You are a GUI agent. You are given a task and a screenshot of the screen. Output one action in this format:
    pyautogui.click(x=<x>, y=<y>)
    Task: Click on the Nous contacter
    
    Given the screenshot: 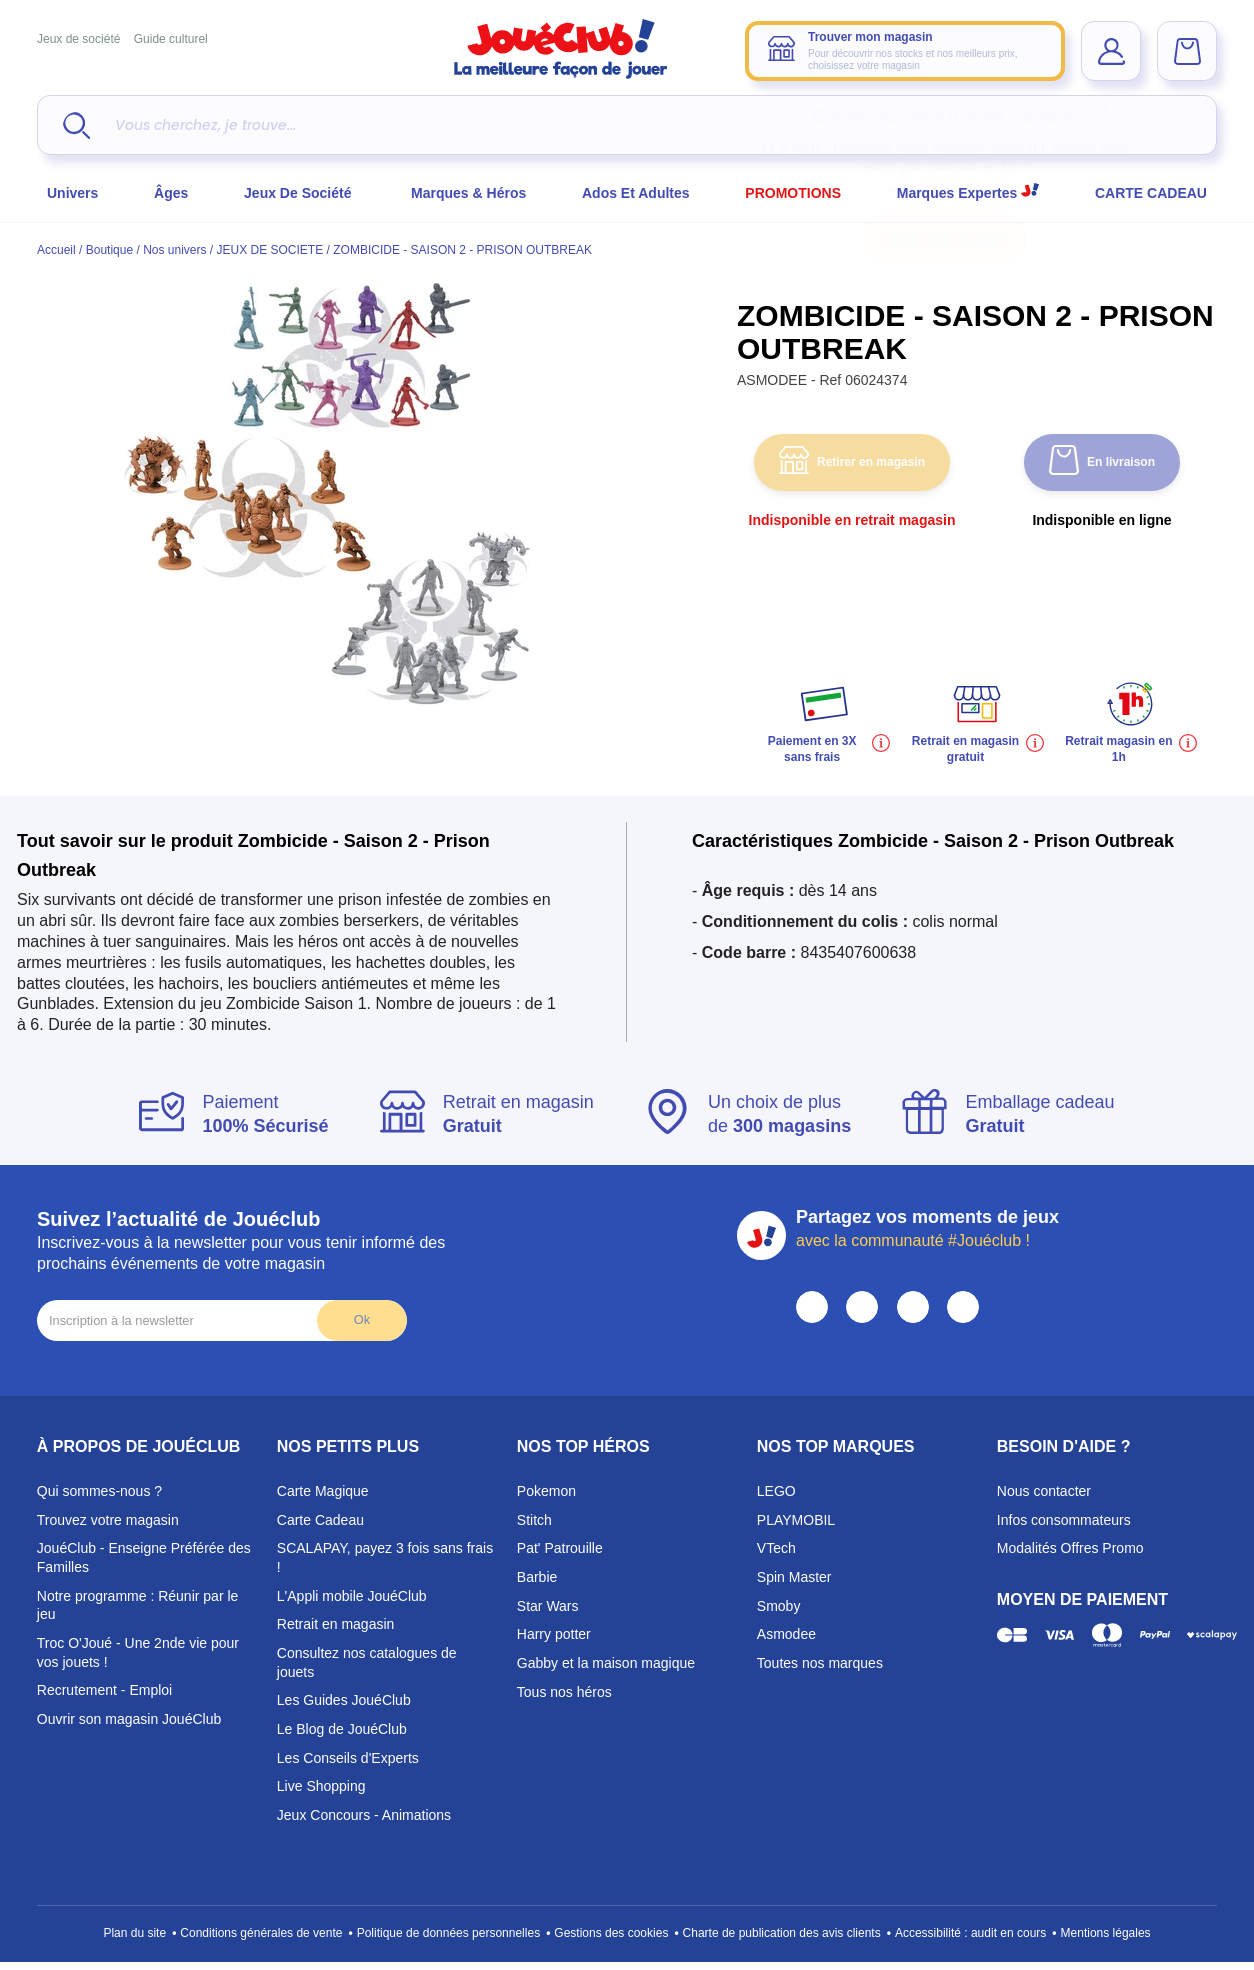 What is the action you would take?
    pyautogui.click(x=1044, y=1491)
    